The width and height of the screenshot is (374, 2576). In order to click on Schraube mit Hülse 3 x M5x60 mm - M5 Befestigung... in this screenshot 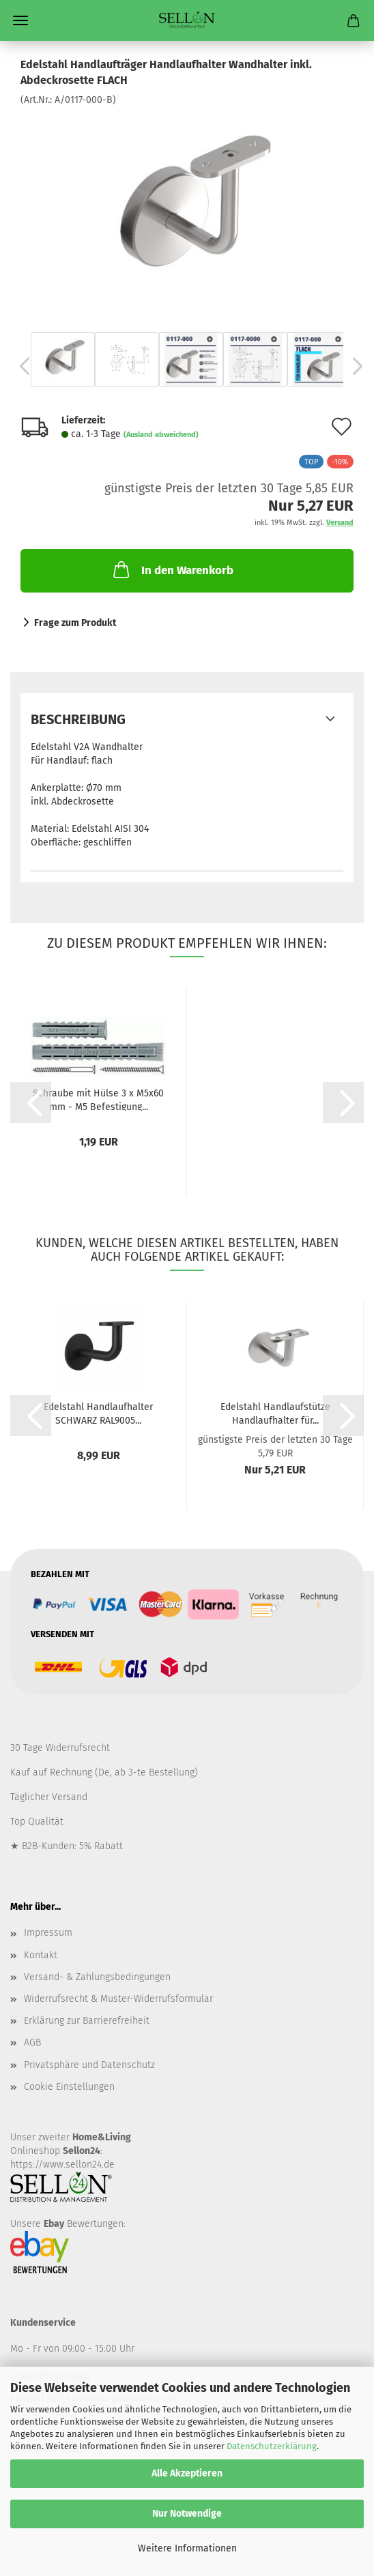, I will do `click(98, 1099)`.